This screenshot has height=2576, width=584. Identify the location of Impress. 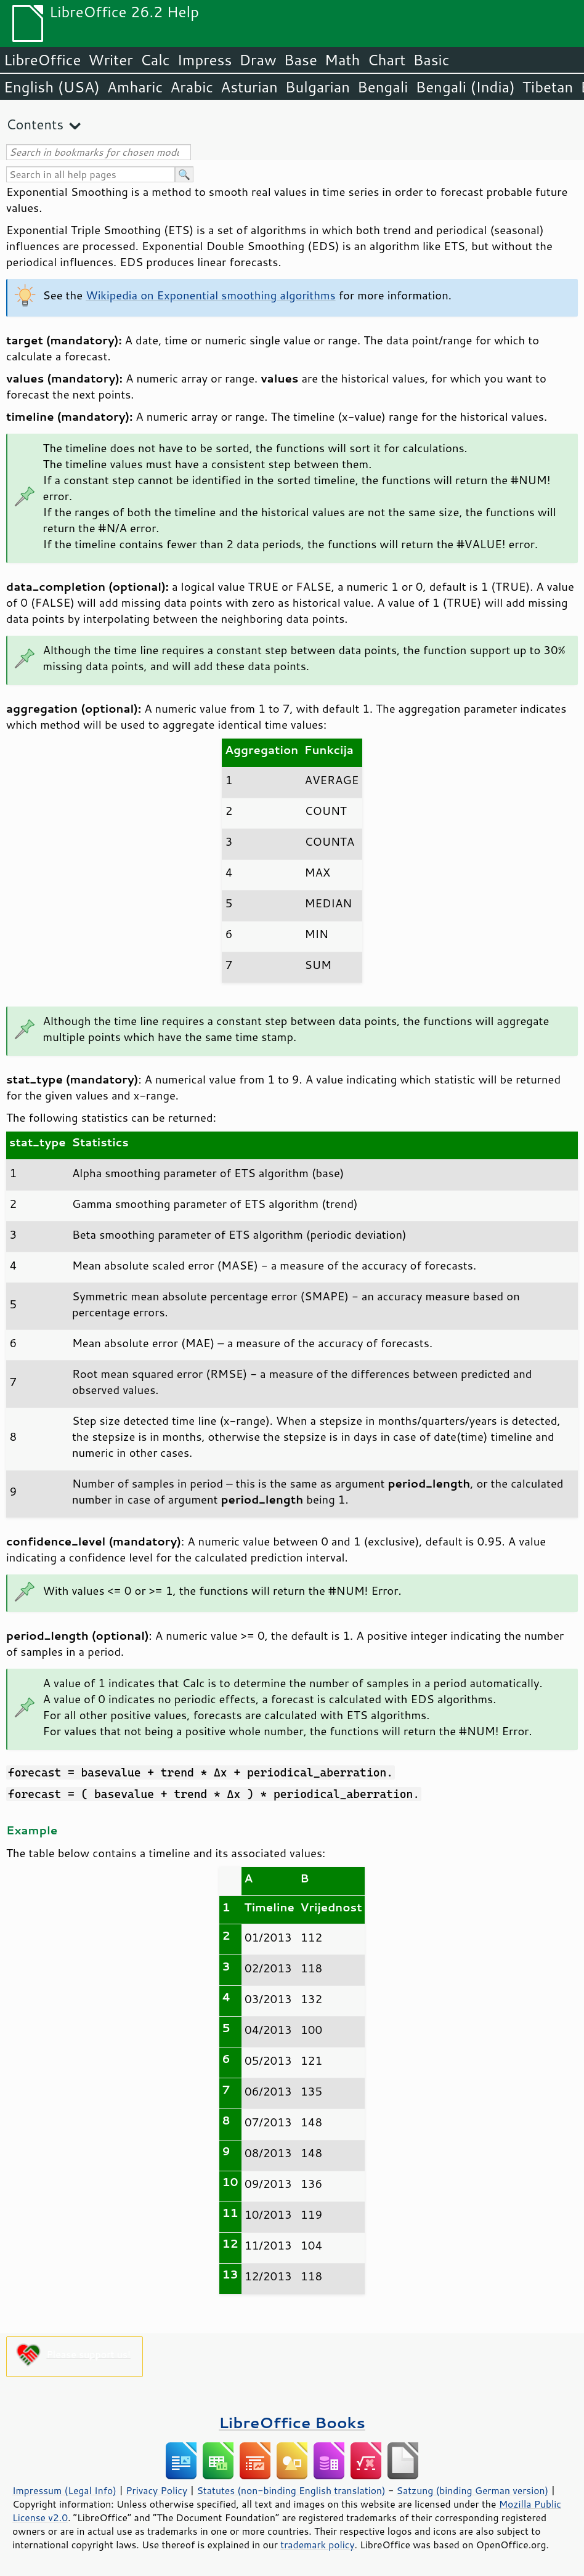
(204, 59).